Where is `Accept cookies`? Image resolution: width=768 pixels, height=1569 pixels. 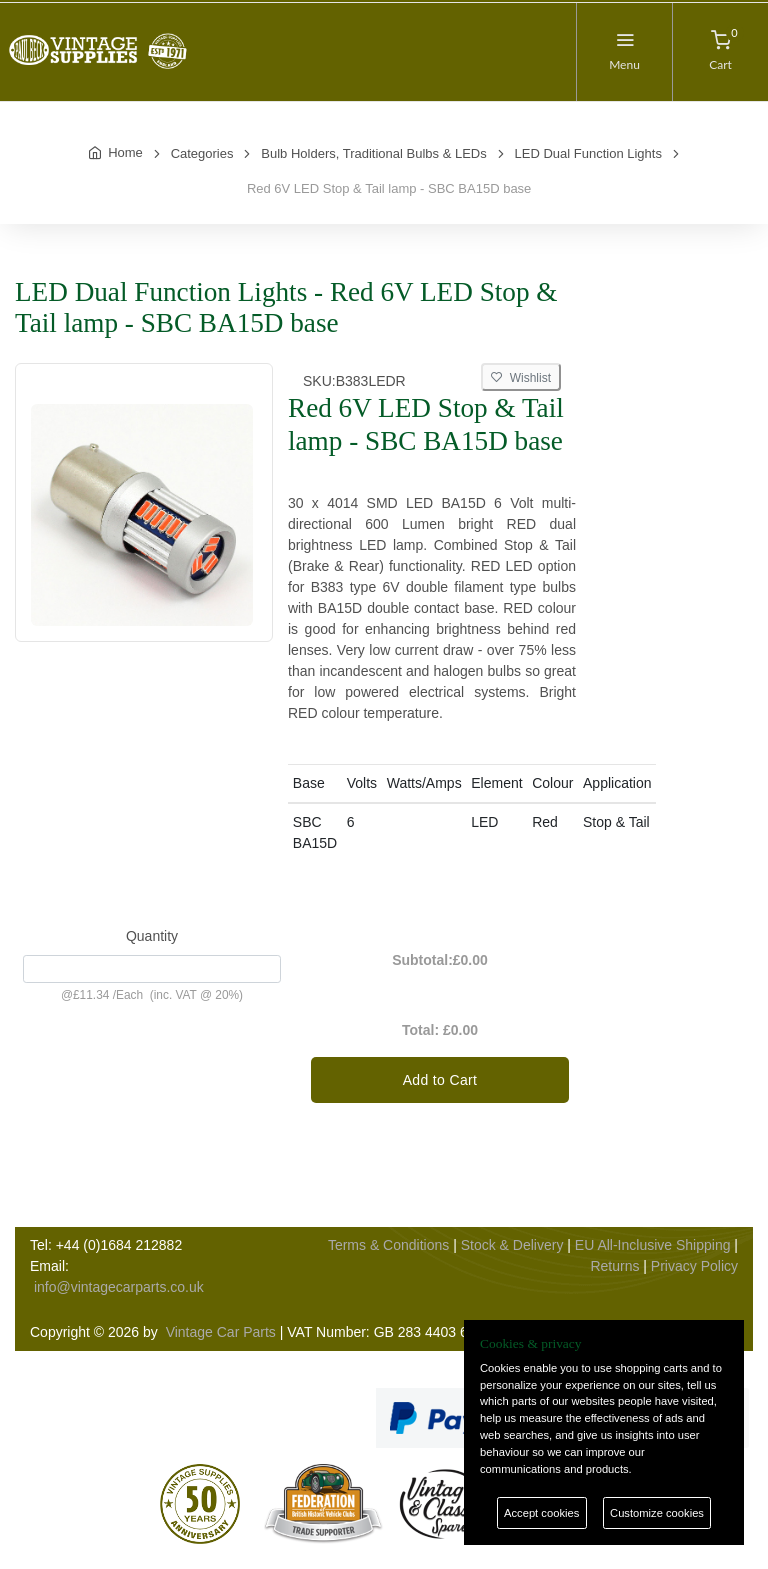 Accept cookies is located at coordinates (541, 1513).